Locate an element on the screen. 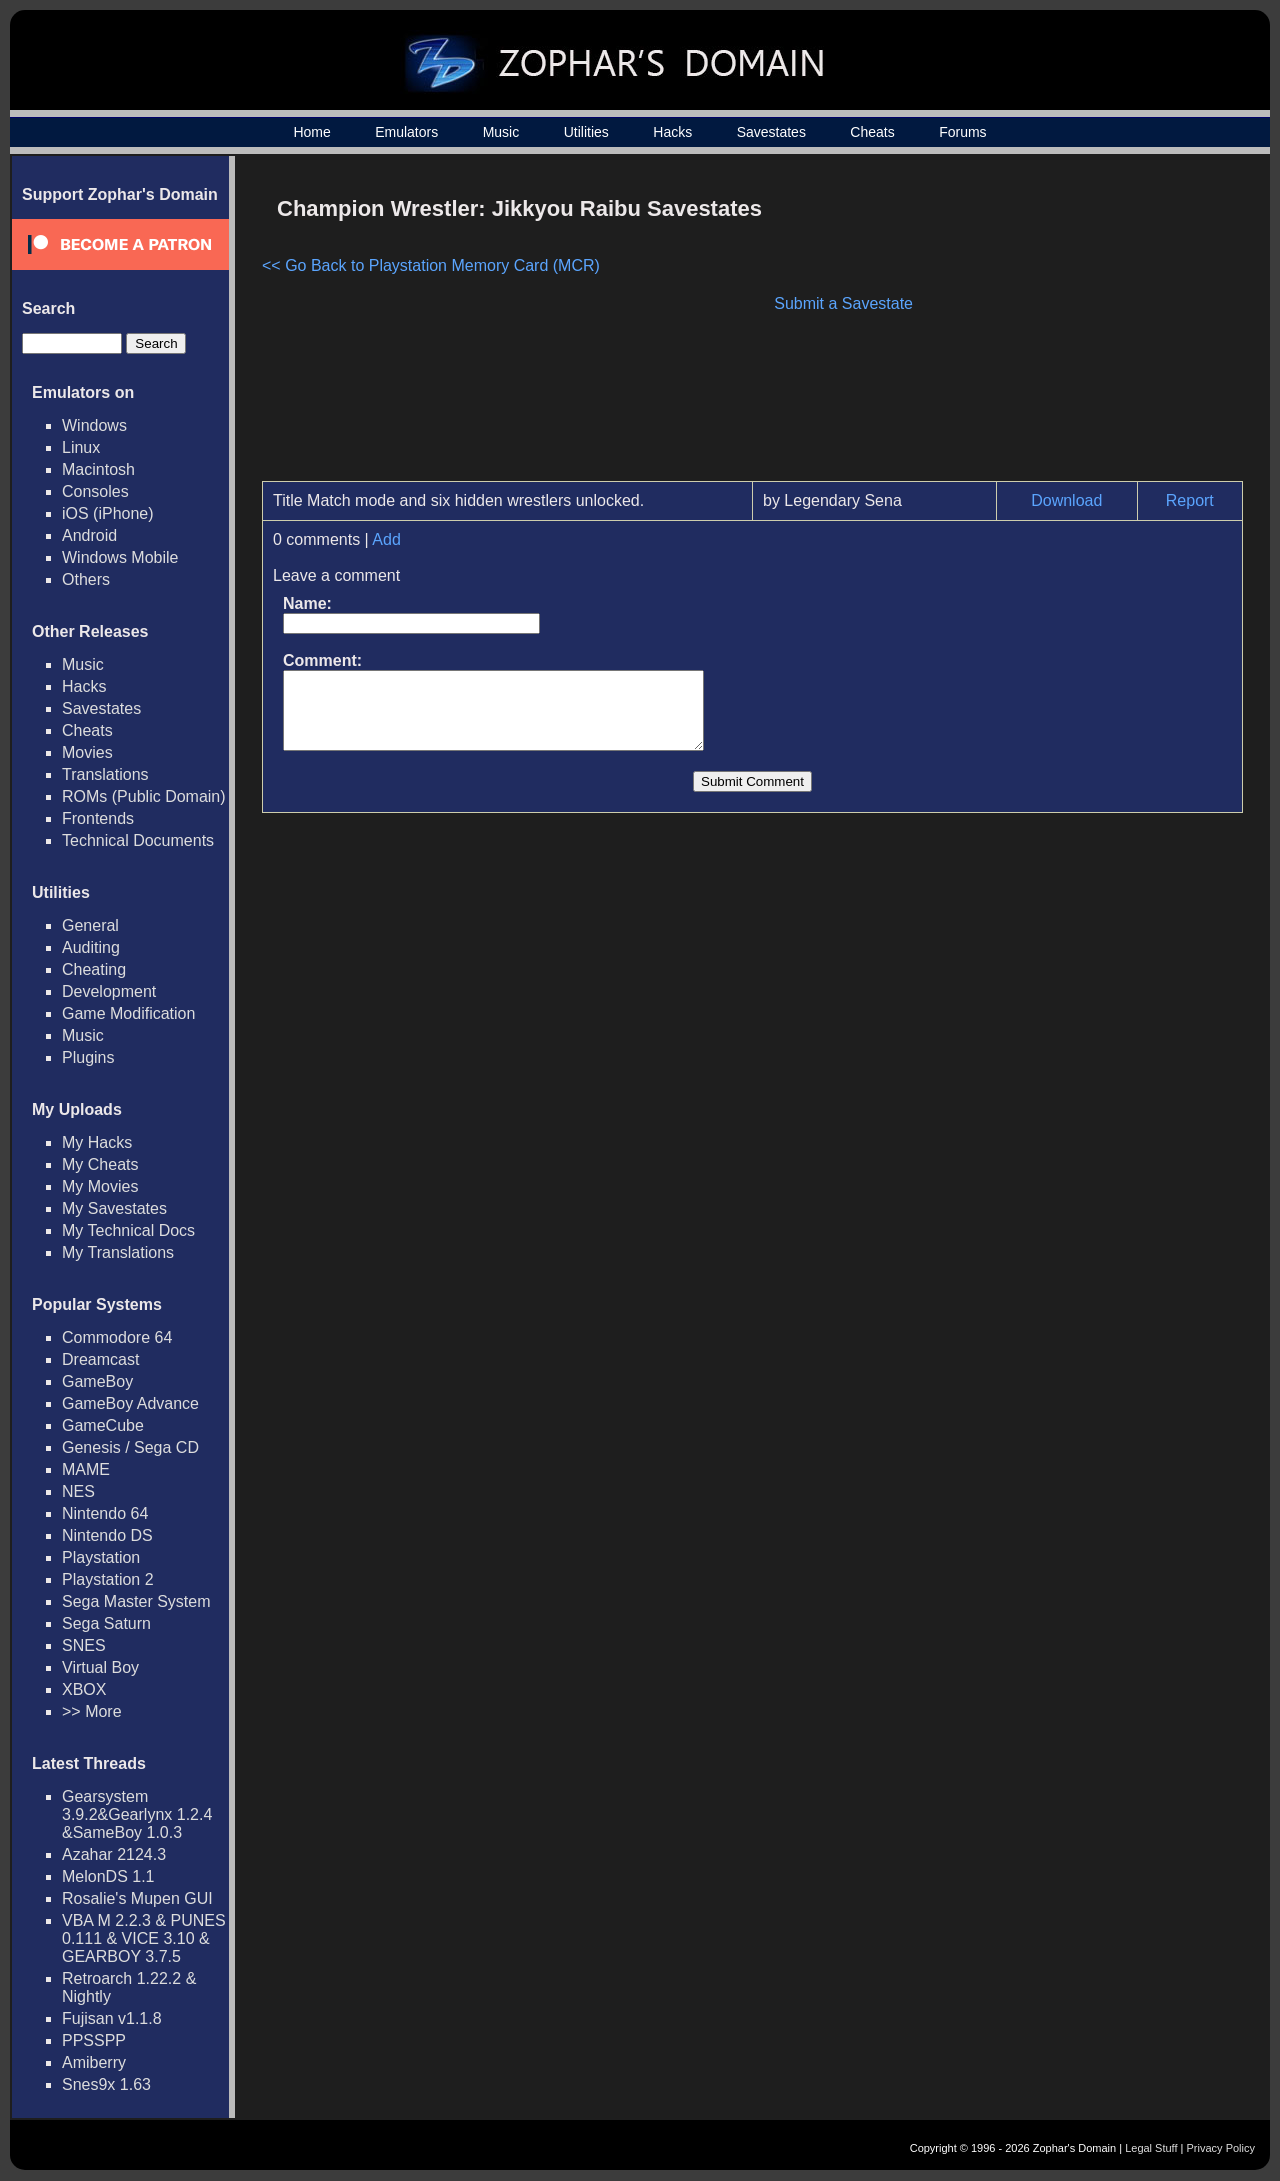 The image size is (1280, 2181). Amiberry is located at coordinates (94, 2062).